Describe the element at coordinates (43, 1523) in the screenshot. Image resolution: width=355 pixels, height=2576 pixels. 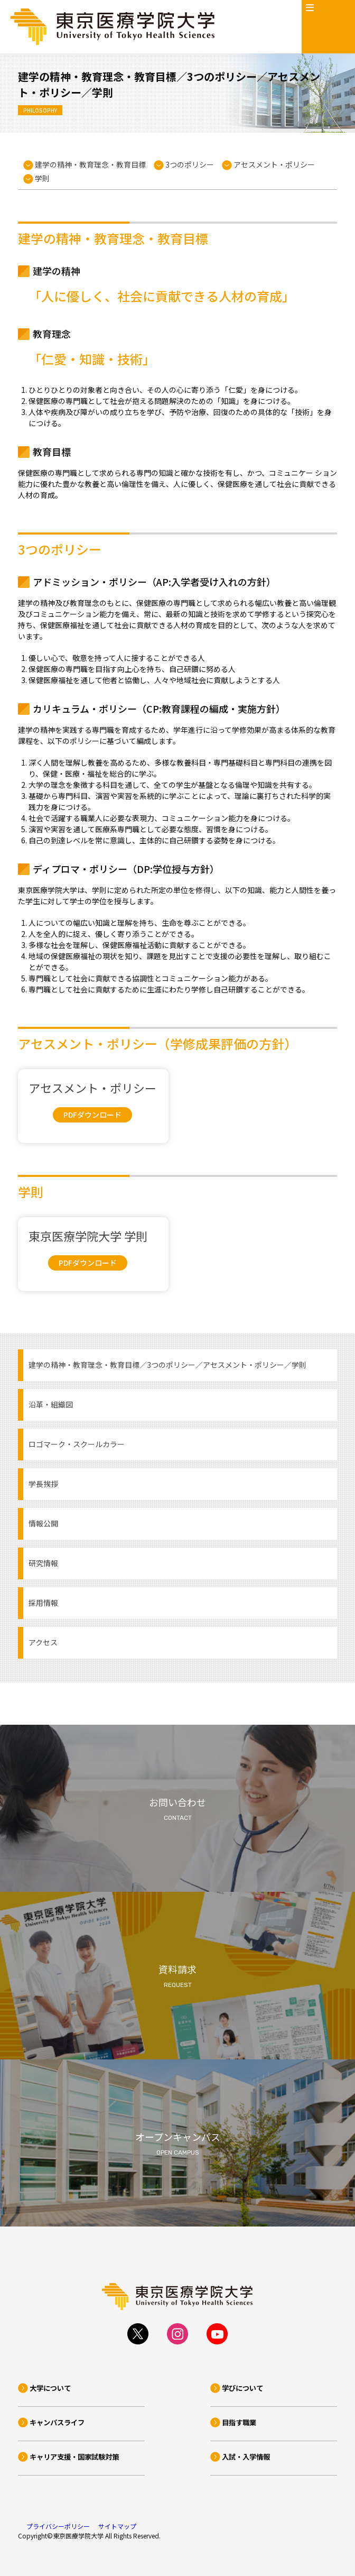
I see `情報公開` at that location.